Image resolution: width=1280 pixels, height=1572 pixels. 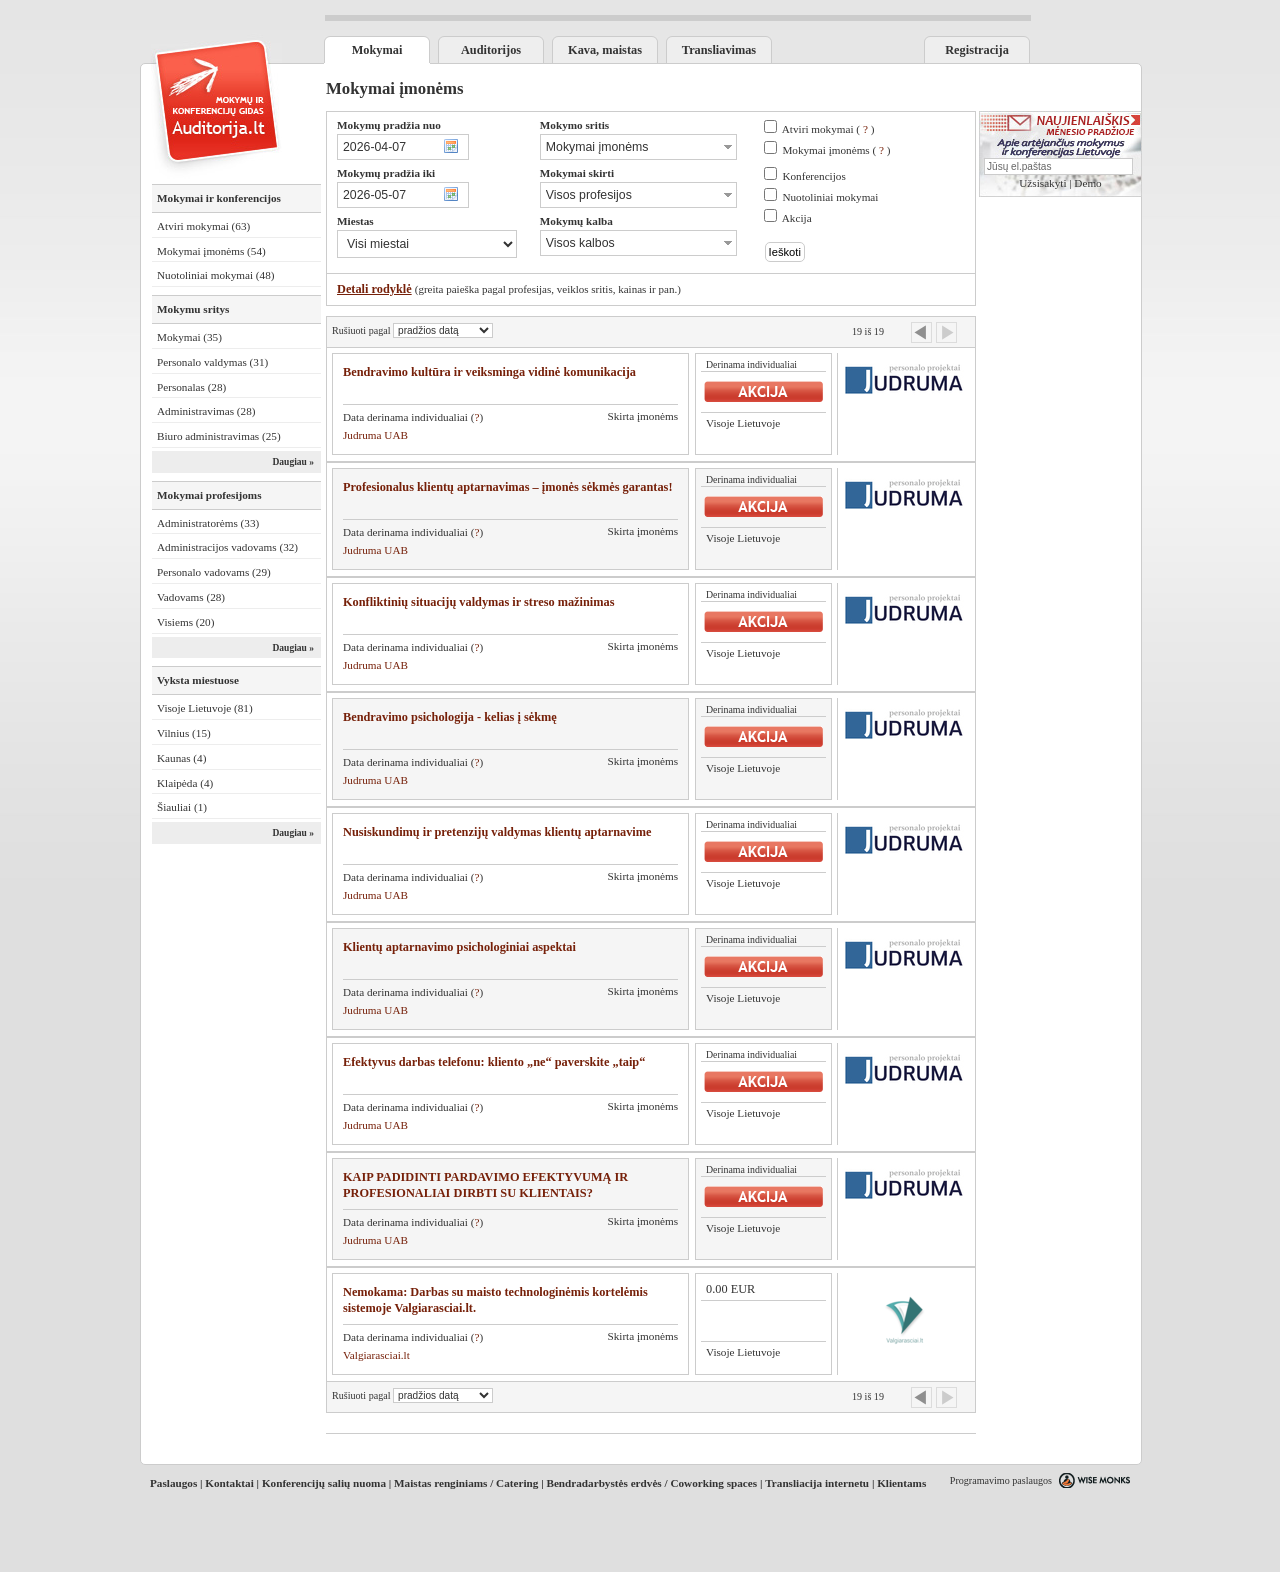 I want to click on Visoje Lietuvoje (81), so click(x=205, y=708).